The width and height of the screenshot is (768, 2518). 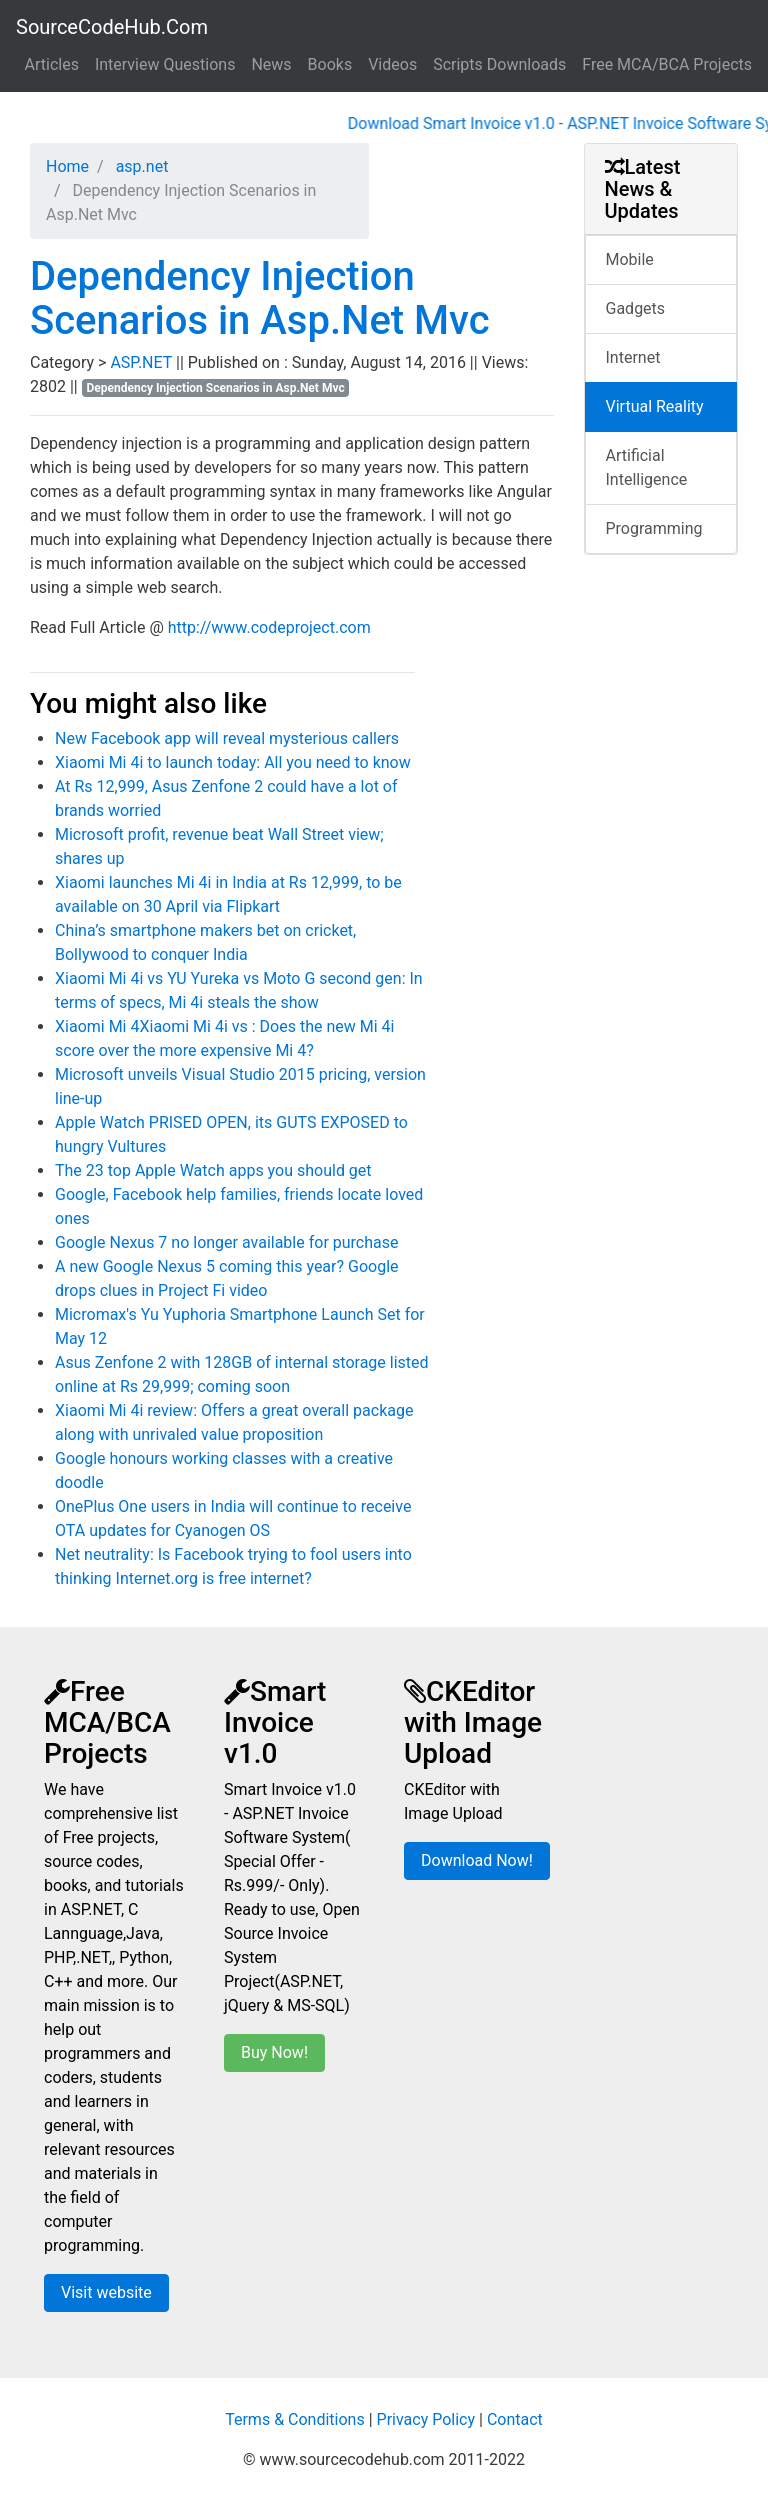 I want to click on Visit website, so click(x=106, y=2292).